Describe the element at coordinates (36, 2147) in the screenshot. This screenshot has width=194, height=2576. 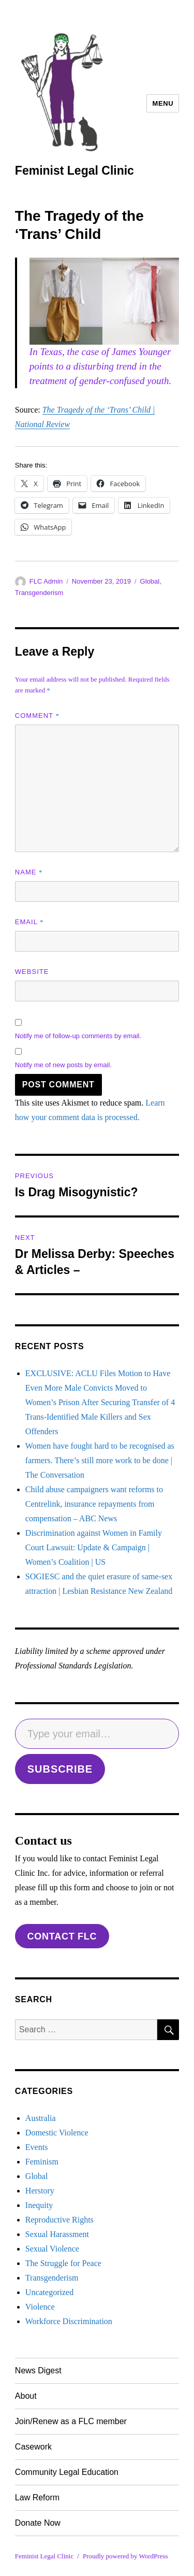
I see `Events` at that location.